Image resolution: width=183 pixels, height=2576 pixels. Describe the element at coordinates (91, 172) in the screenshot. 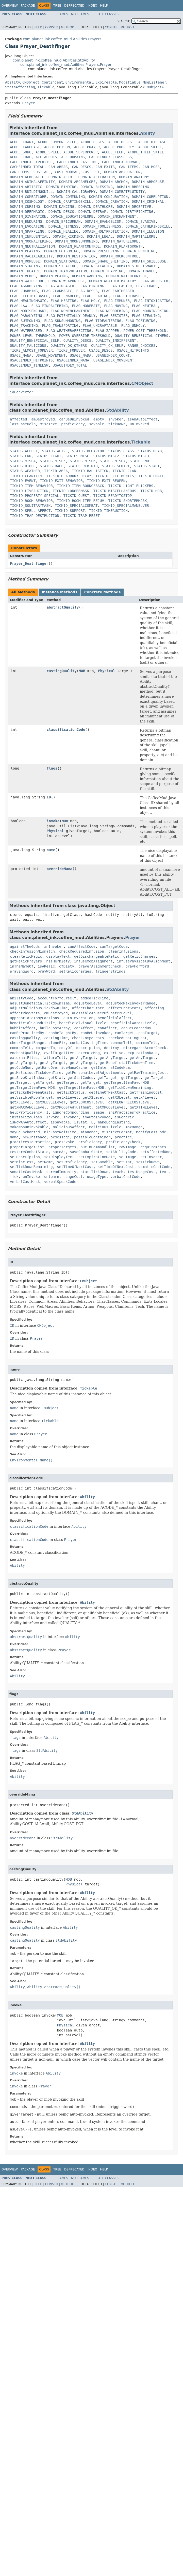

I see `COST_PCT` at that location.